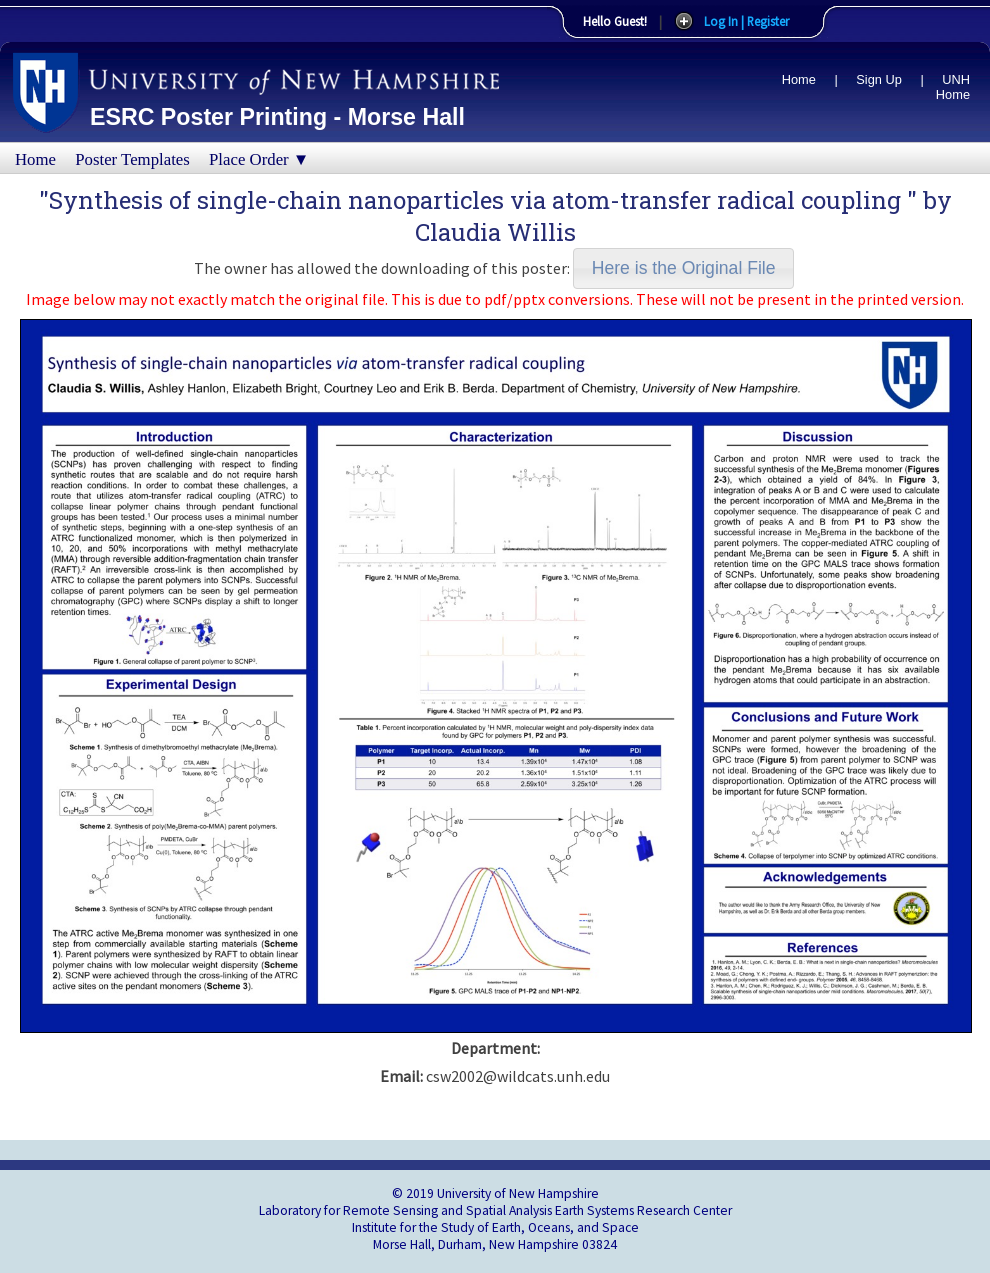 This screenshot has height=1273, width=990. Describe the element at coordinates (879, 79) in the screenshot. I see `Sign Up` at that location.